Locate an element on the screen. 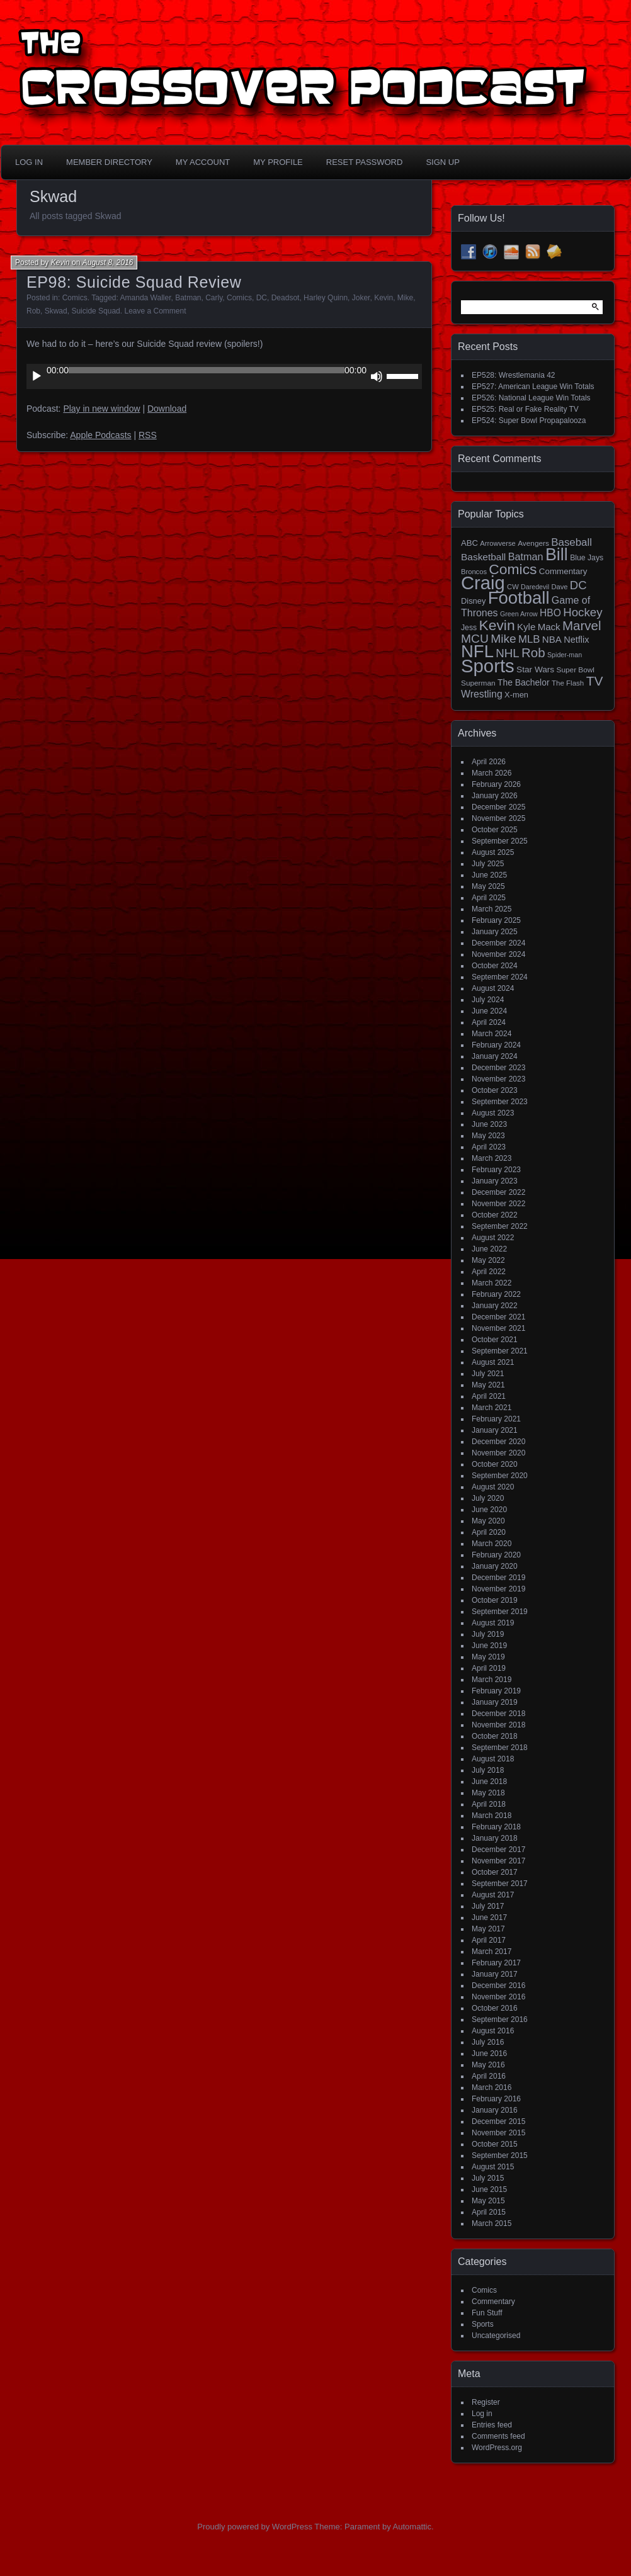 The width and height of the screenshot is (631, 2576). Mike [Mike (58 items)] is located at coordinates (503, 638).